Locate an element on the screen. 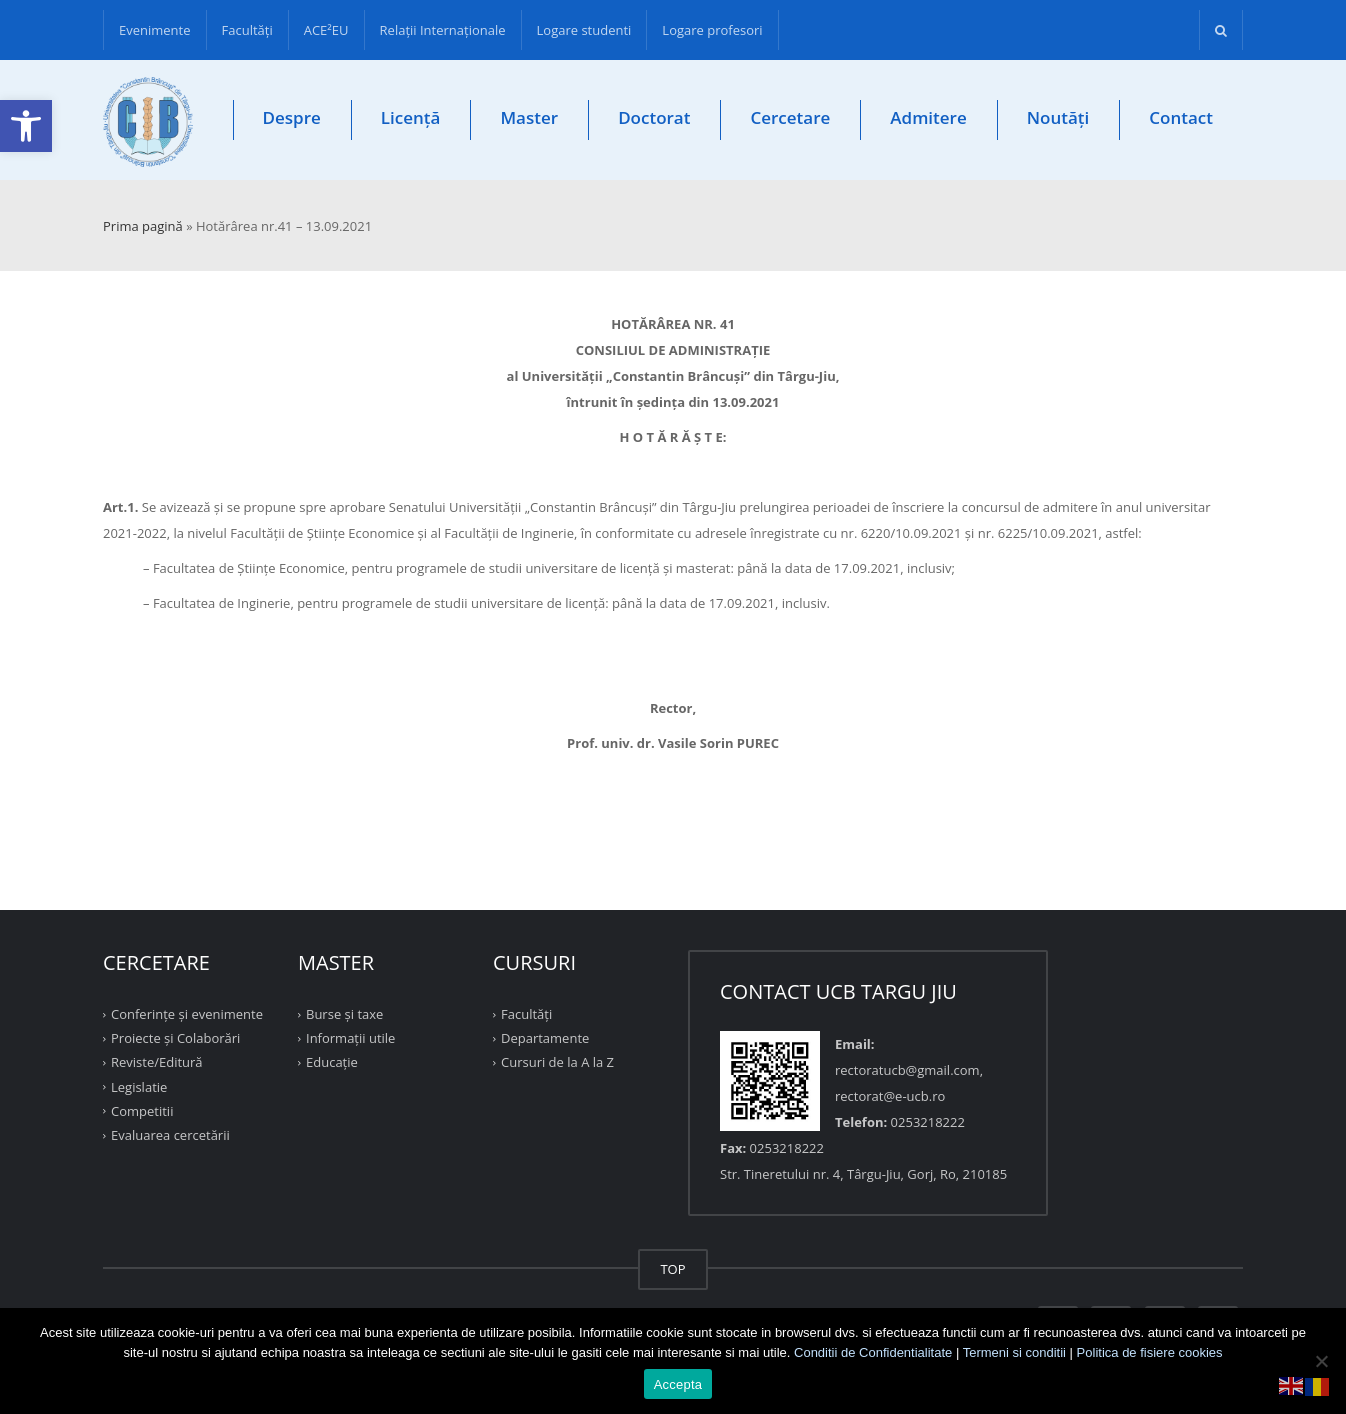 This screenshot has height=1414, width=1346. Legislatie is located at coordinates (139, 1086).